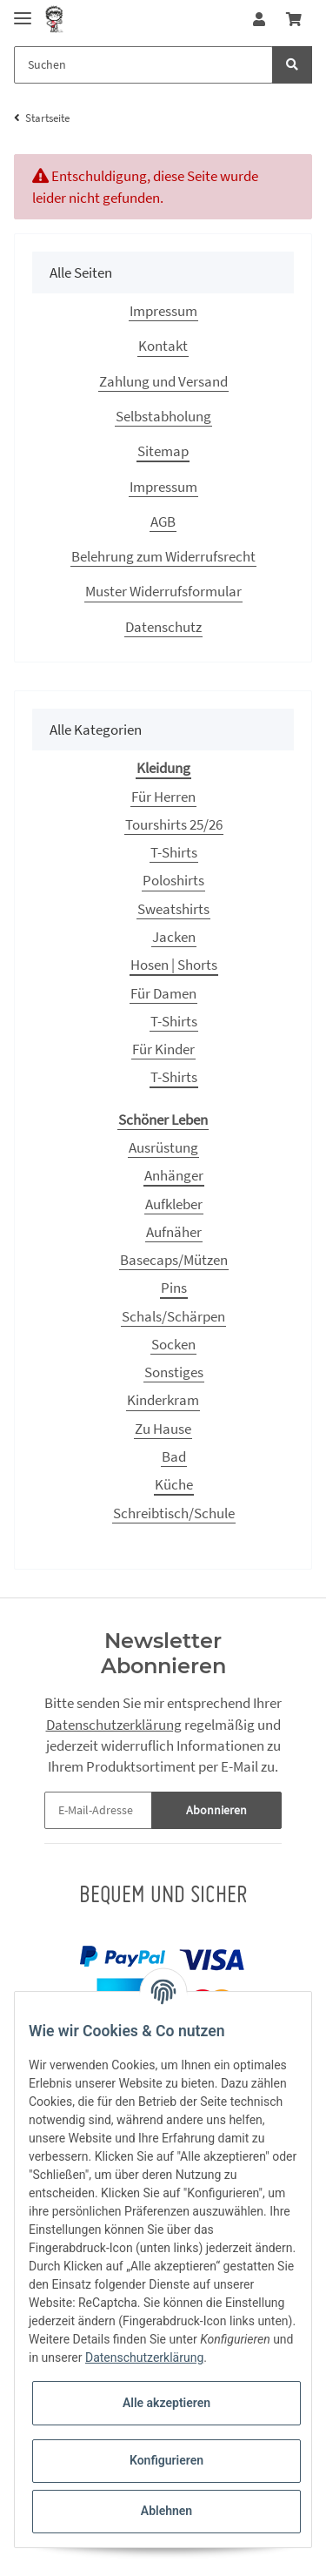  What do you see at coordinates (174, 824) in the screenshot?
I see `Tourshirts 25/26` at bounding box center [174, 824].